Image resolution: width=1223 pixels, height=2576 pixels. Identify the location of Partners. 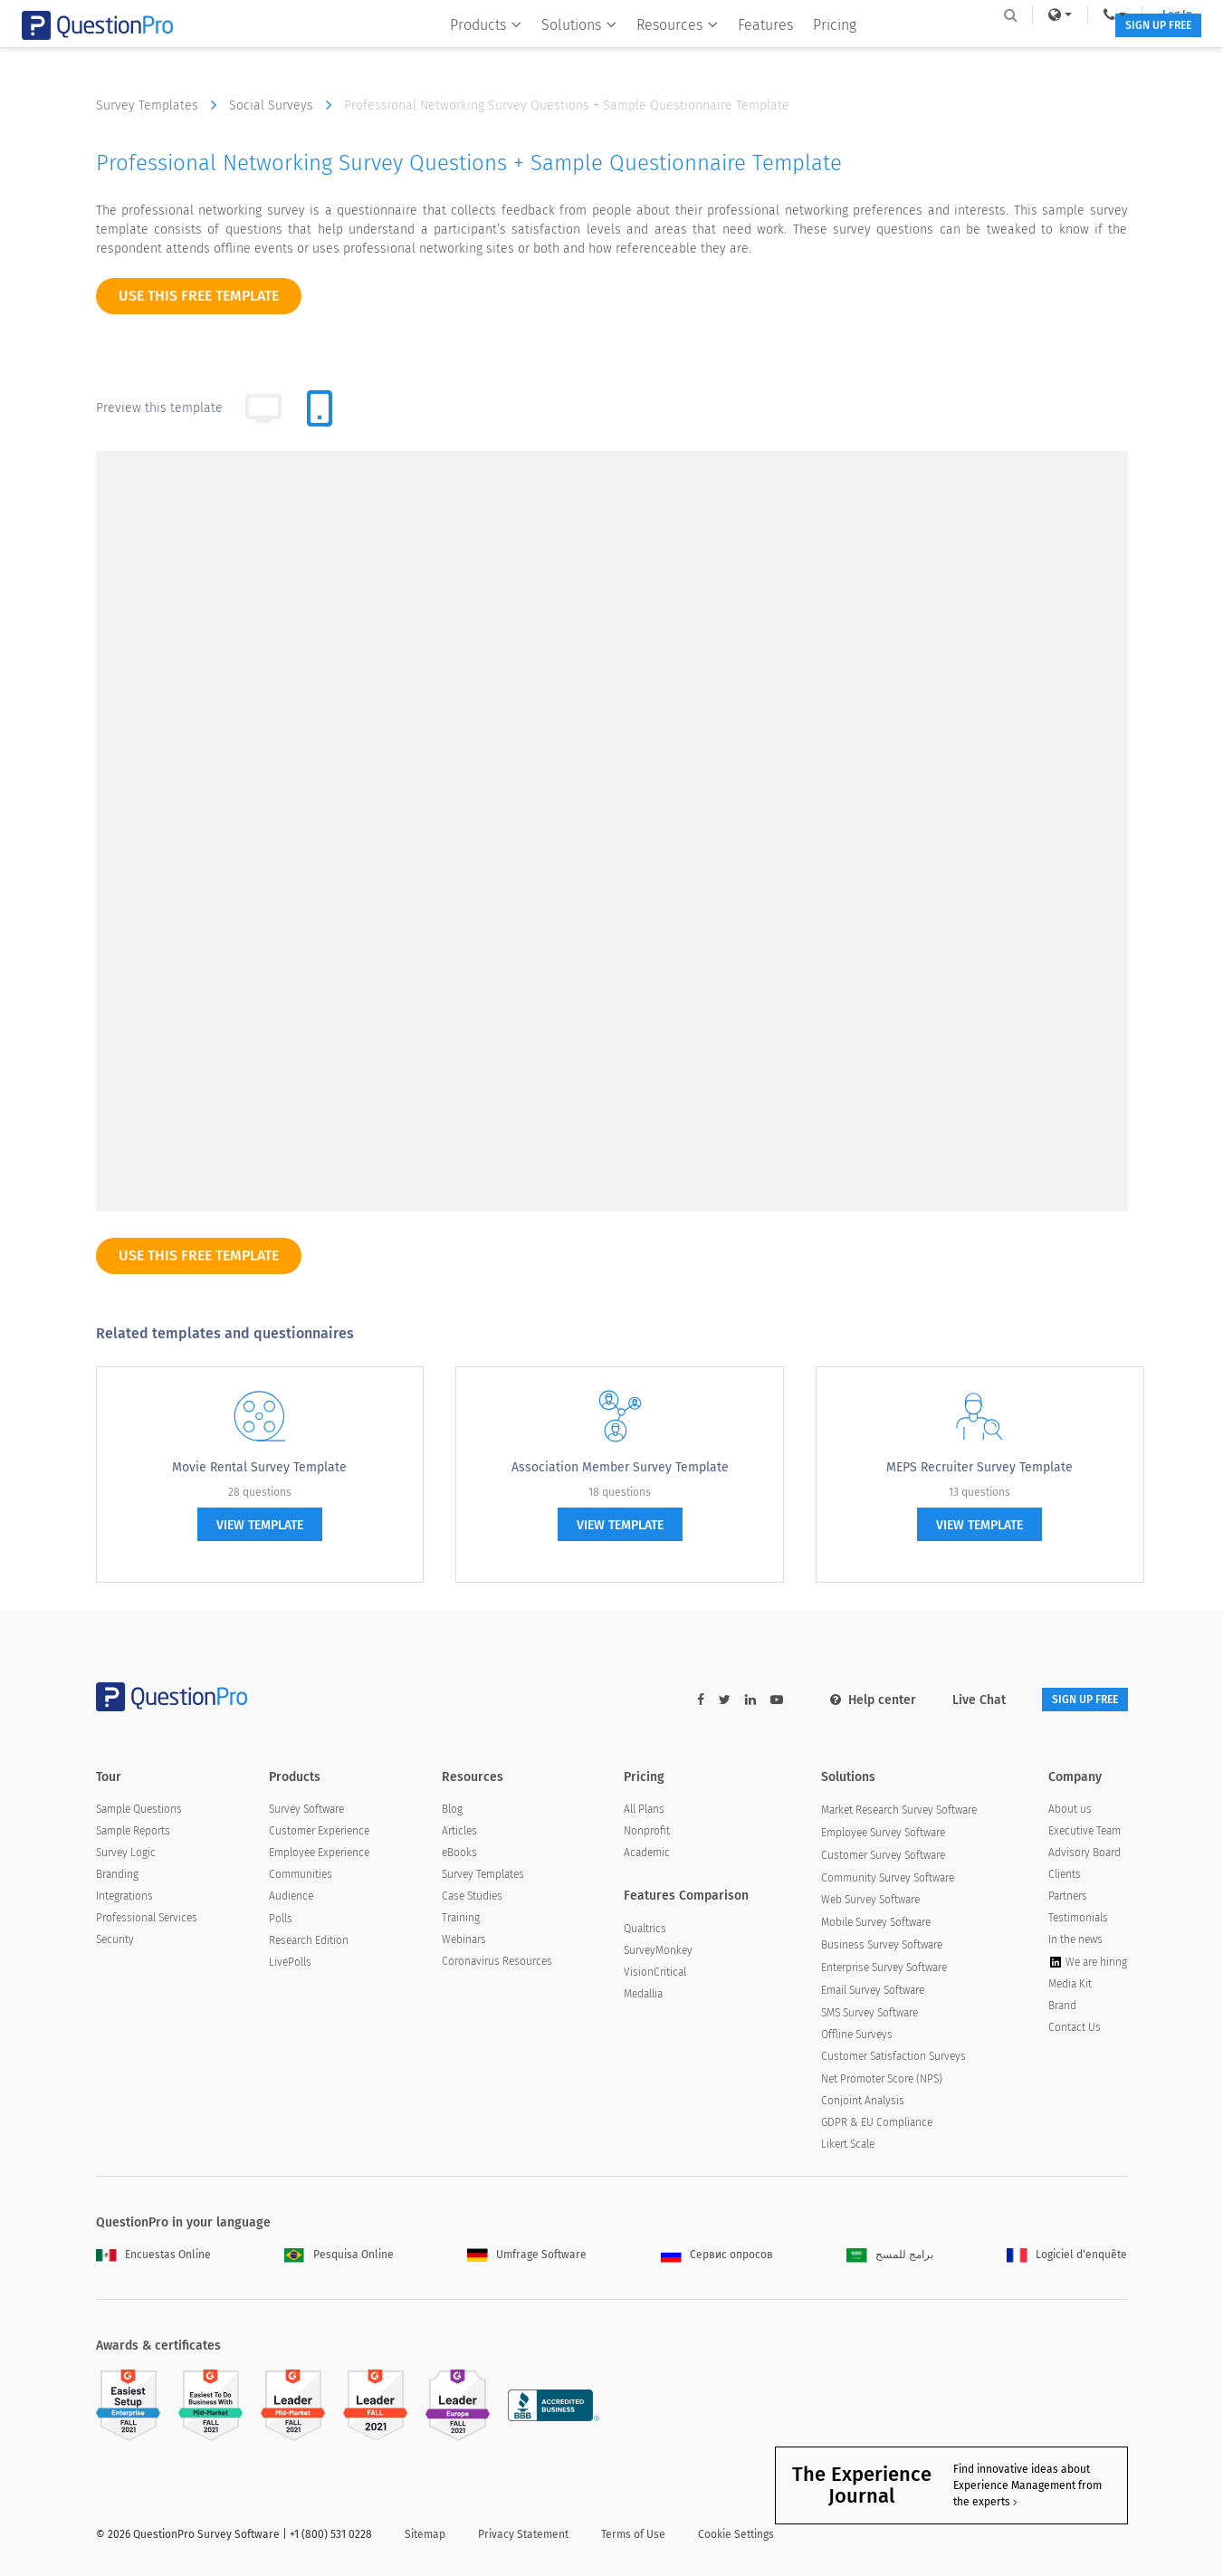
(1067, 1898).